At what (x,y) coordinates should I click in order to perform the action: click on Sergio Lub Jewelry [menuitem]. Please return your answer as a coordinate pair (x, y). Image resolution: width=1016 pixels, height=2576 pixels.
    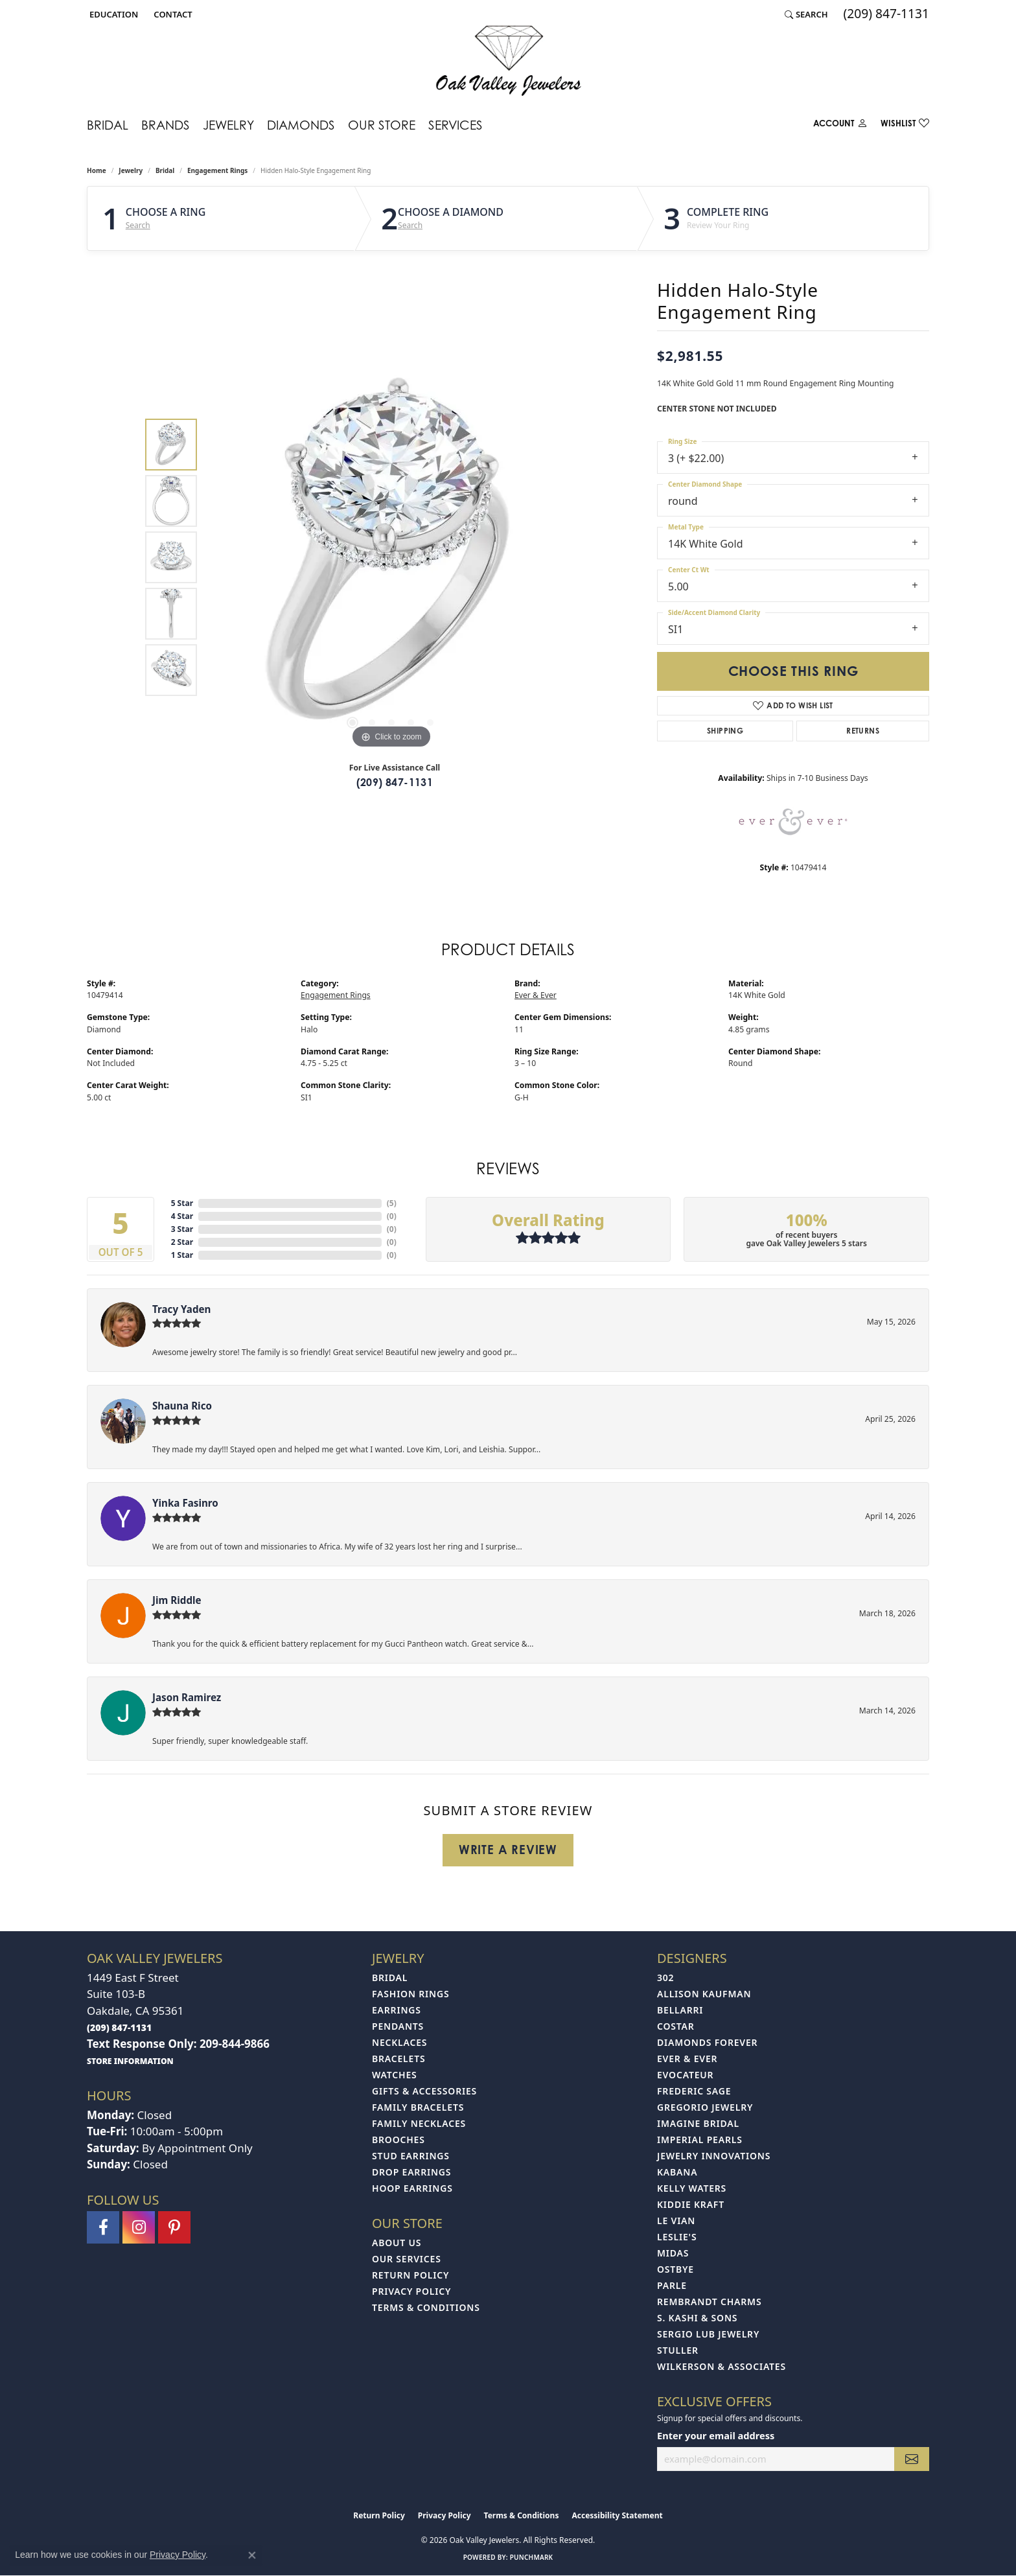
    Looking at the image, I should click on (708, 2334).